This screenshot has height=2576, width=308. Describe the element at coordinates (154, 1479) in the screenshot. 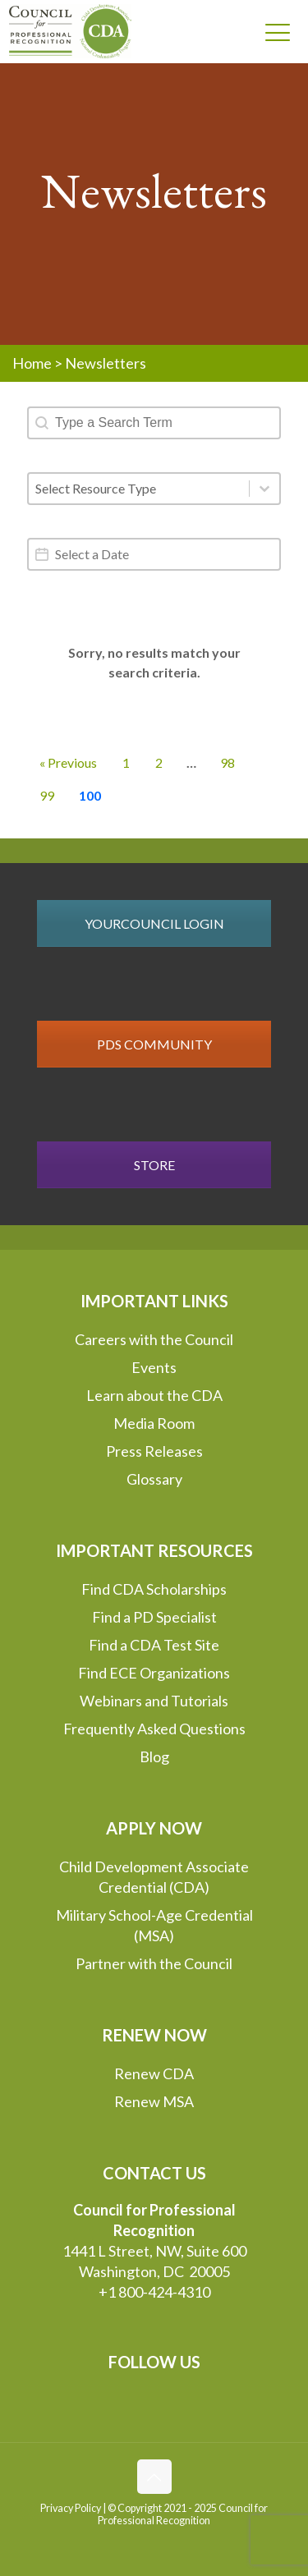

I see `Glossary` at that location.